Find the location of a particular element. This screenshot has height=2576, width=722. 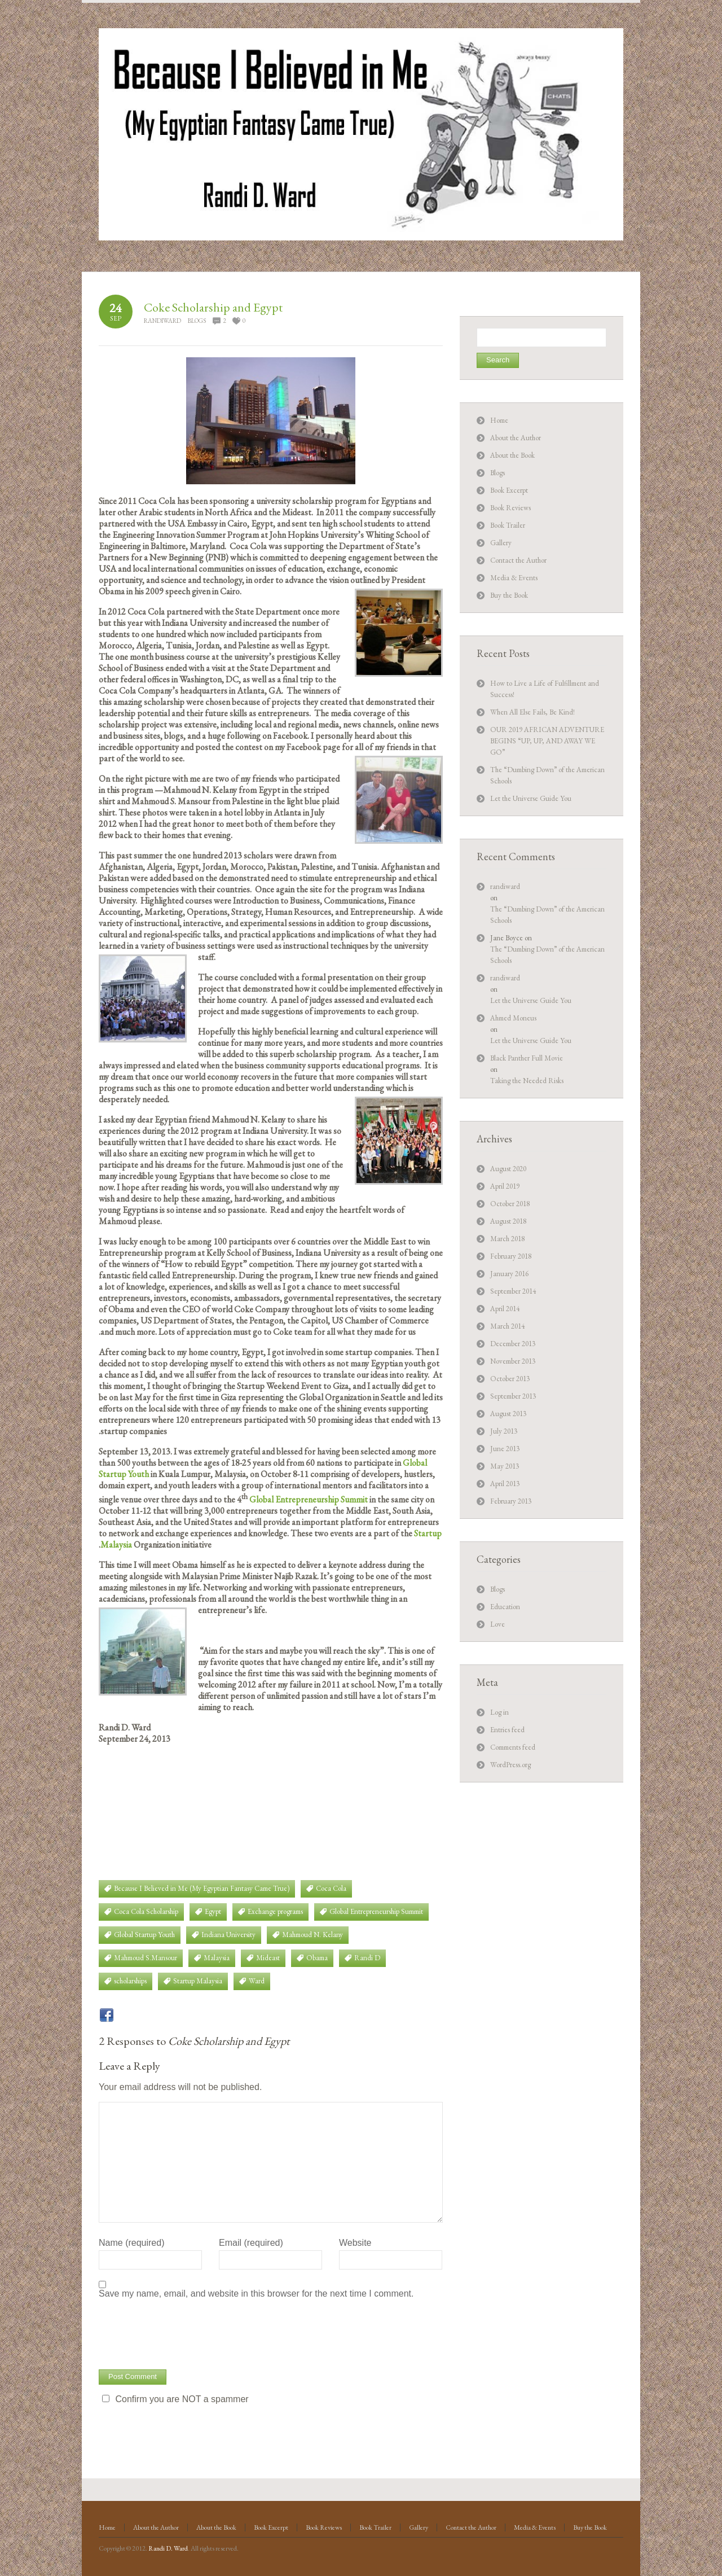

Contact the Author is located at coordinates (518, 560).